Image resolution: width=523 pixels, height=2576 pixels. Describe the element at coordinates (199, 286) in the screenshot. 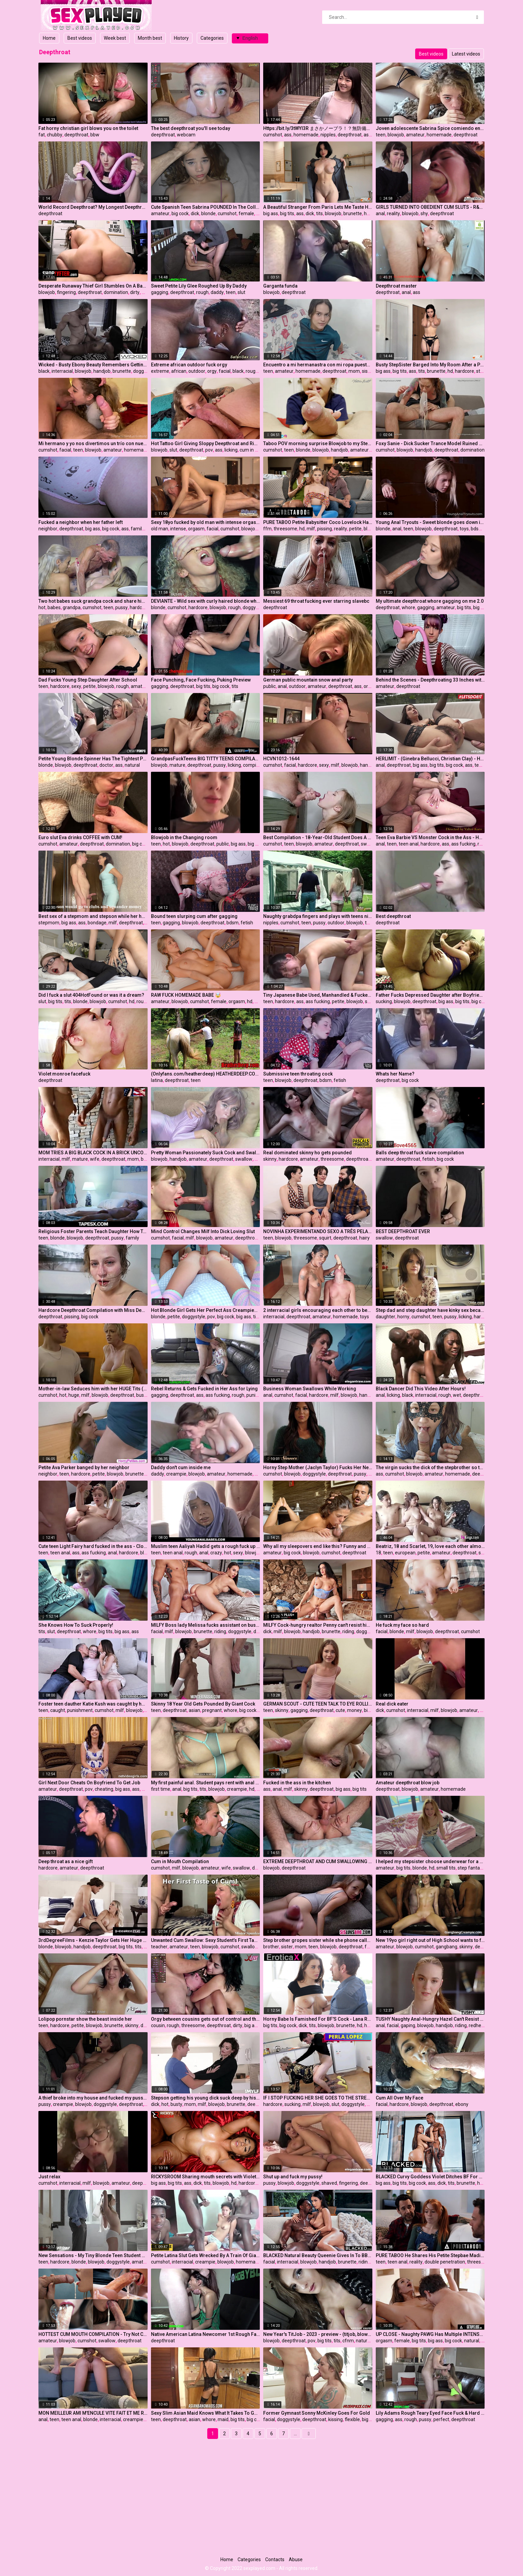

I see `Sweet Petite Lily Glee Roughed Up By Daddy` at that location.